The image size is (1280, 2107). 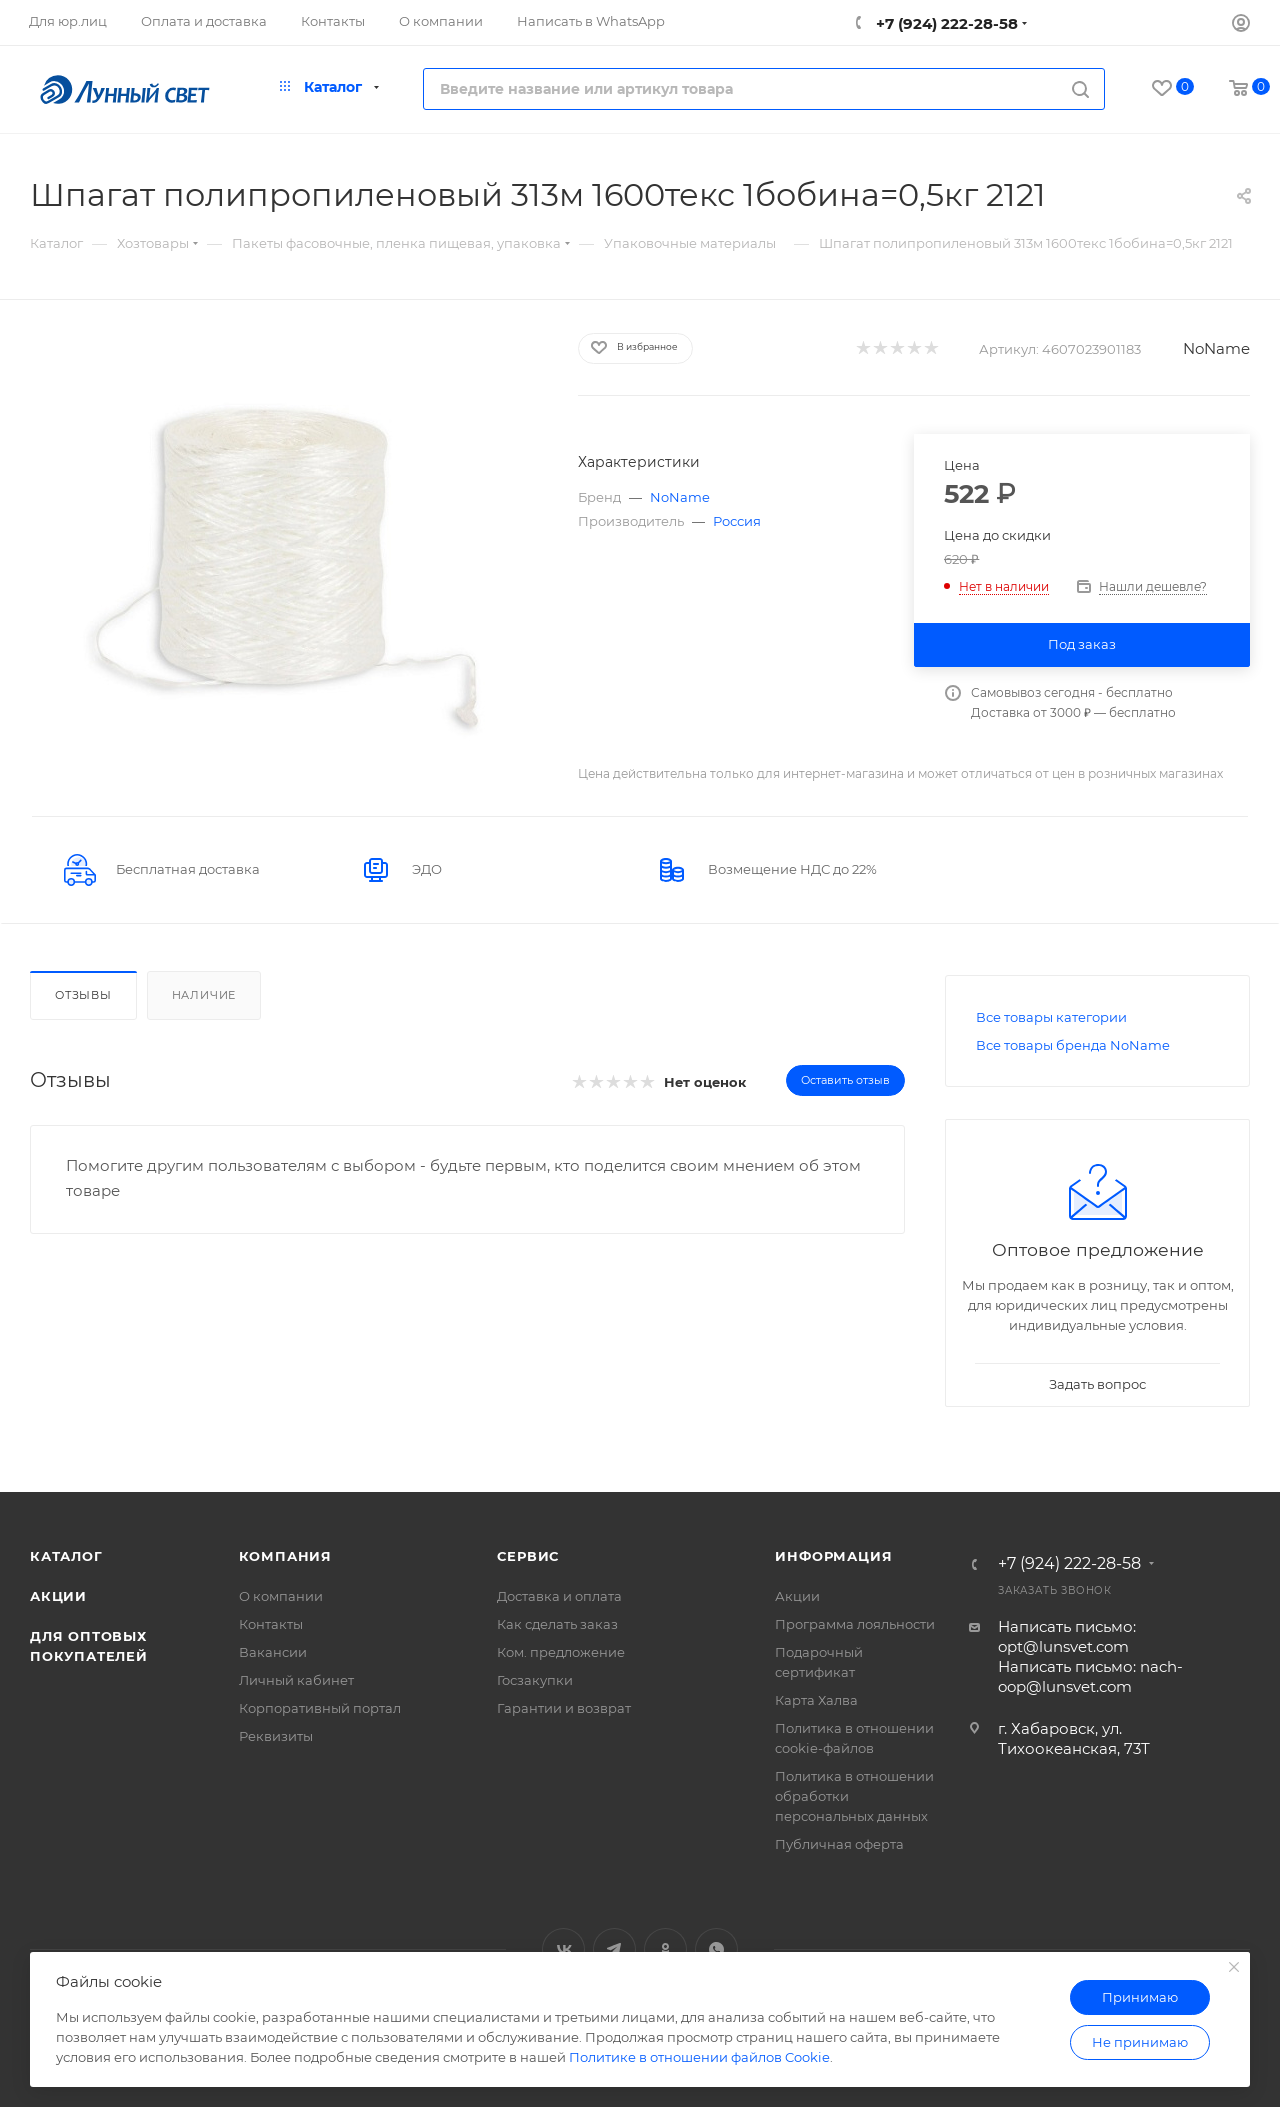 What do you see at coordinates (1067, 1636) in the screenshot?
I see `Написать письмо: opt@lunsvet.com` at bounding box center [1067, 1636].